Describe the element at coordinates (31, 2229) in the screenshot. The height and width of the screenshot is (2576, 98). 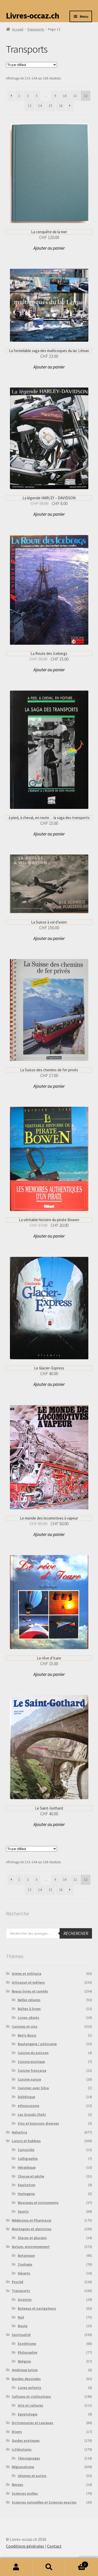
I see `Montagnes et alpinistes` at that location.